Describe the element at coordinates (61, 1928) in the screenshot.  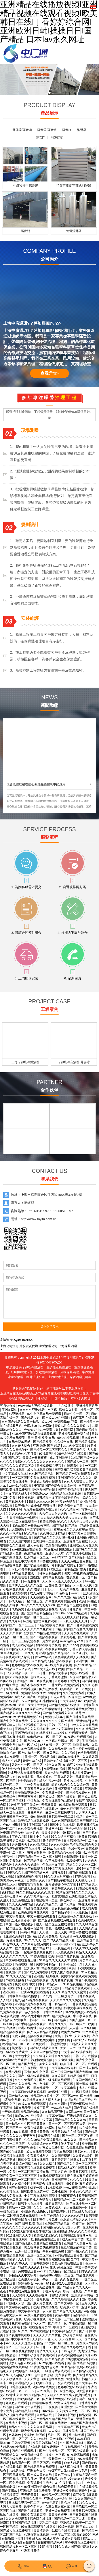
I see `黄色一级在线免费观看` at that location.